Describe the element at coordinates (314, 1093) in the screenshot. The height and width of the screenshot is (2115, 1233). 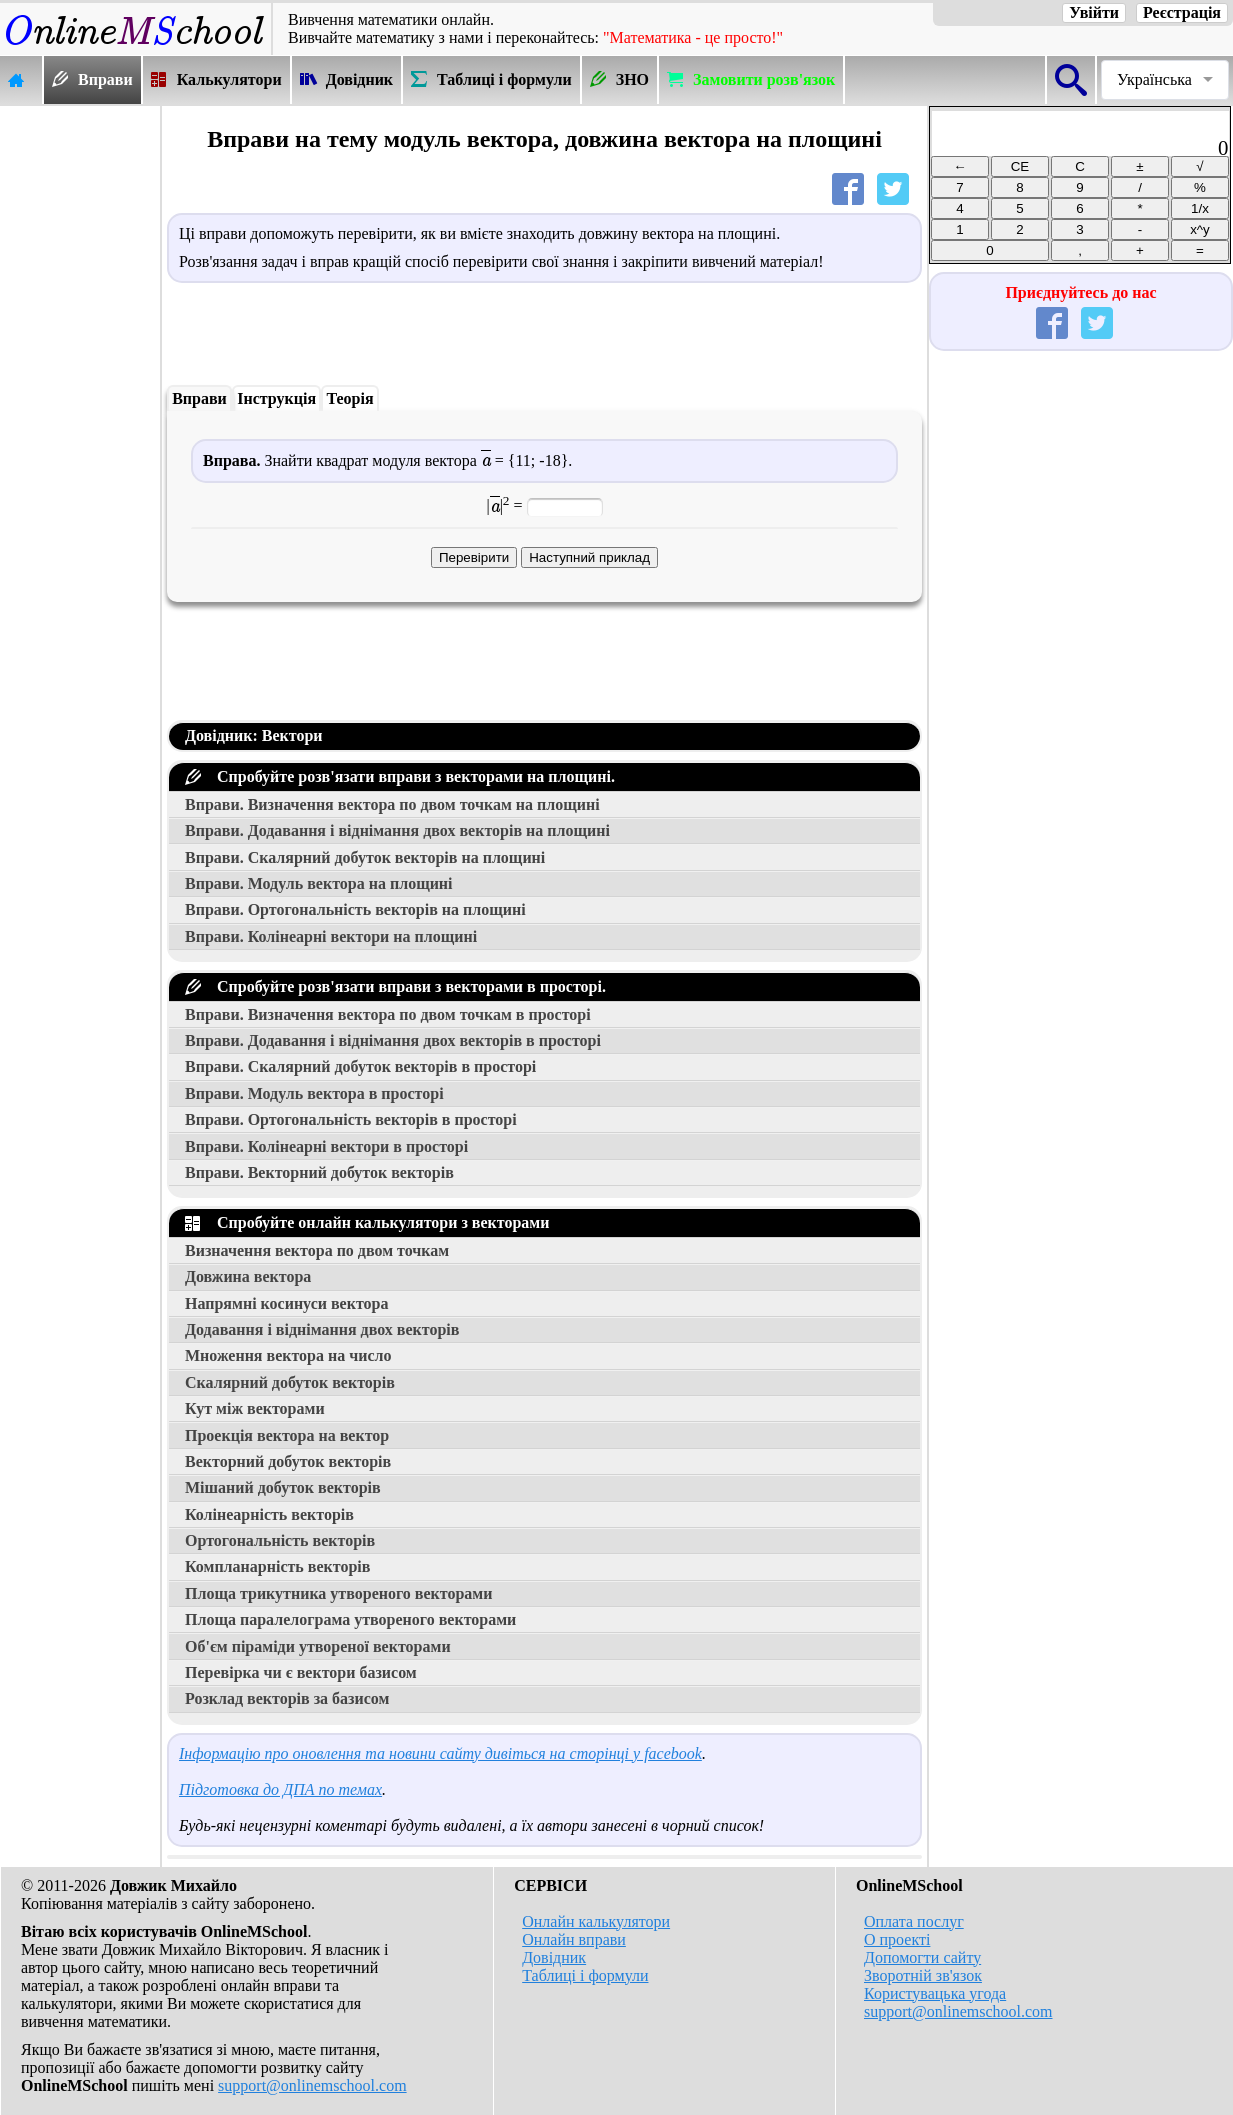
I see `Вправи. Модуль вектора в просторі` at that location.